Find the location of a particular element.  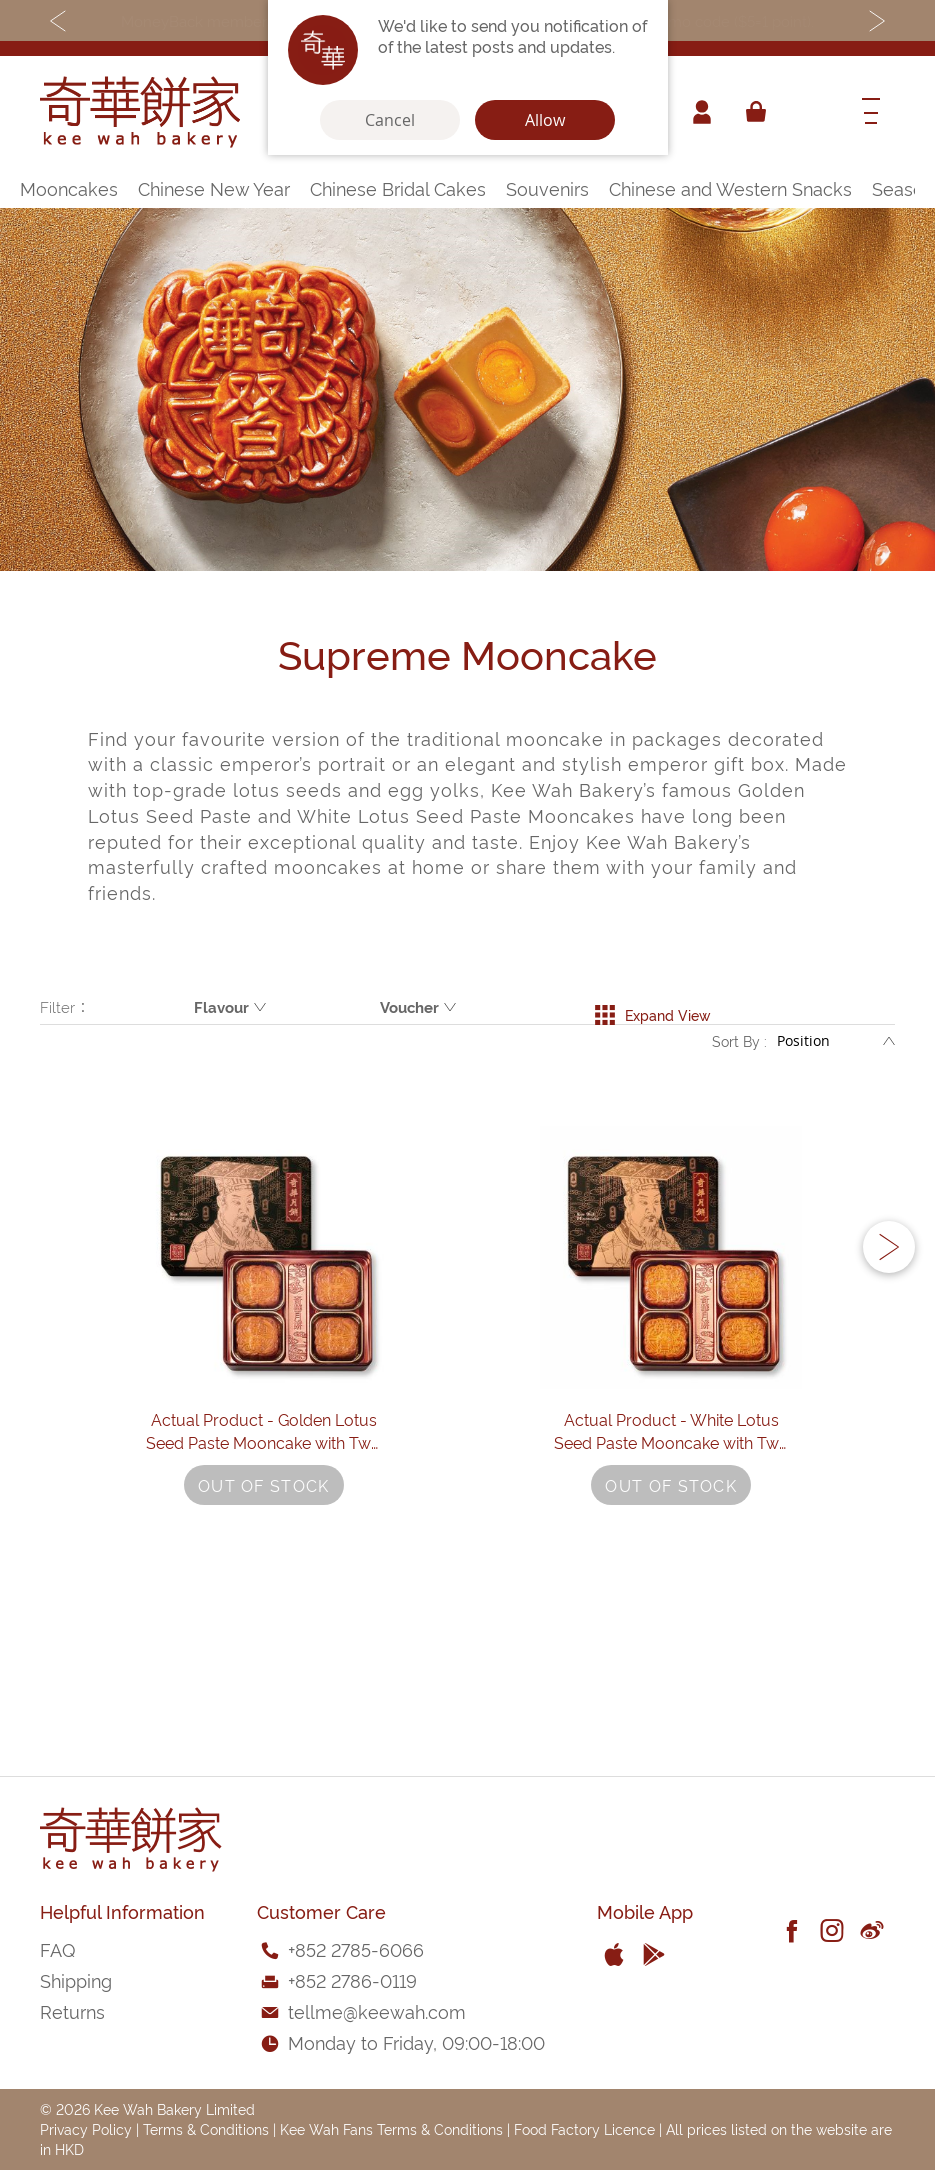

Food Factory Licence is located at coordinates (584, 2128).